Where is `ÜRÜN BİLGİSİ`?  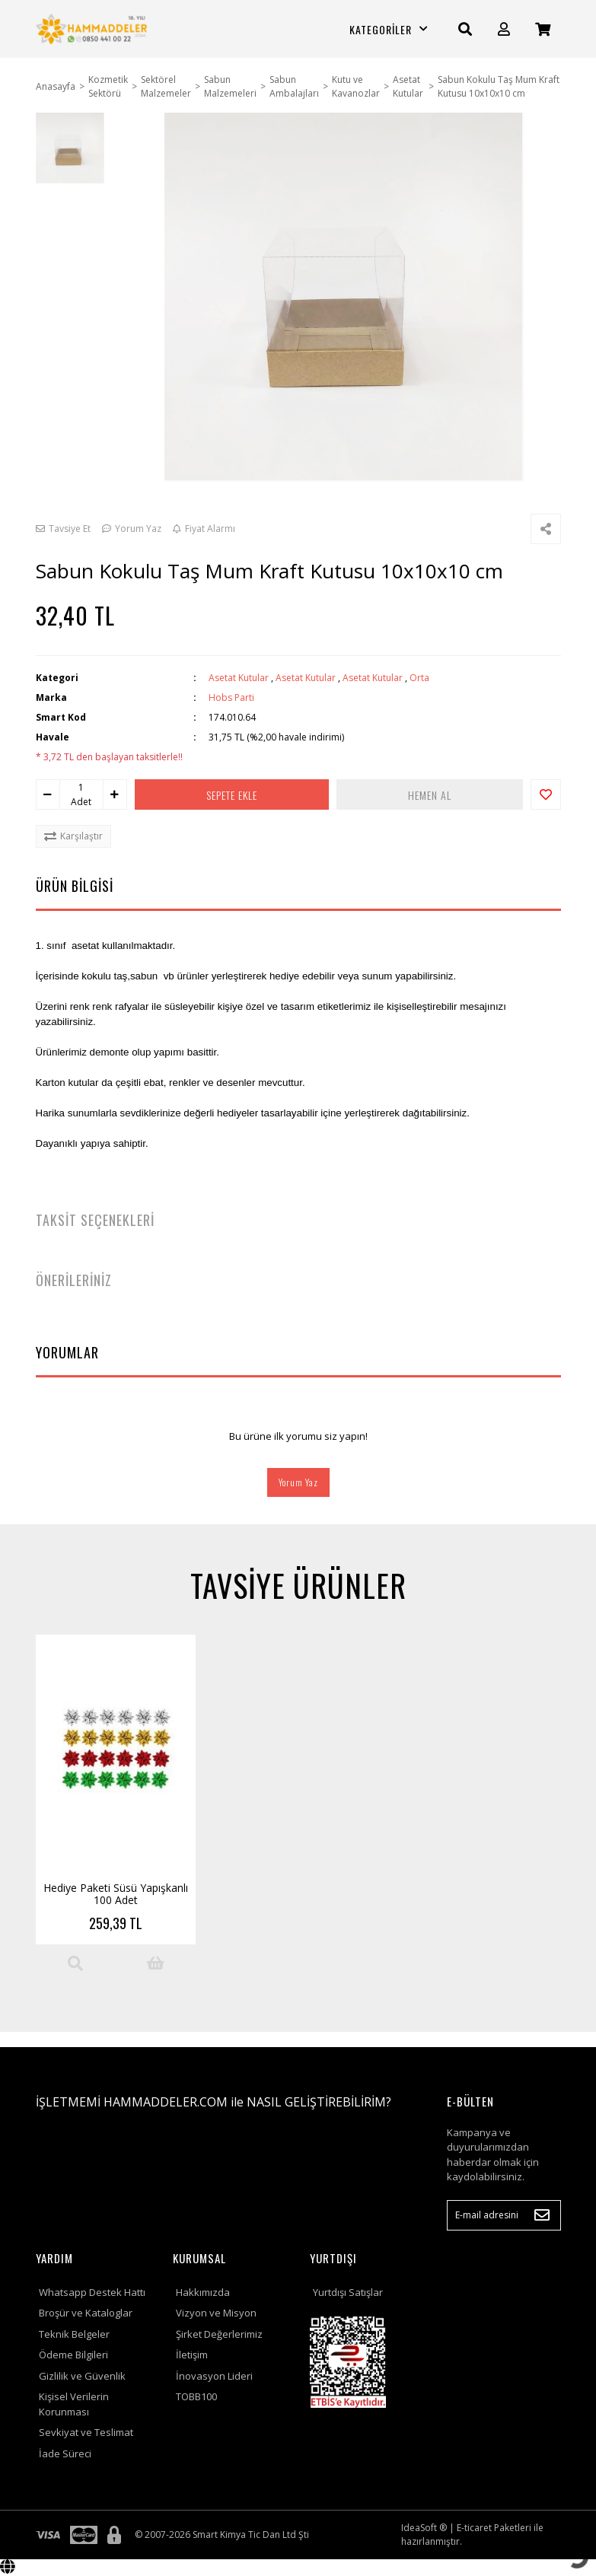
ÜRÜN BİLGİSİ is located at coordinates (74, 886).